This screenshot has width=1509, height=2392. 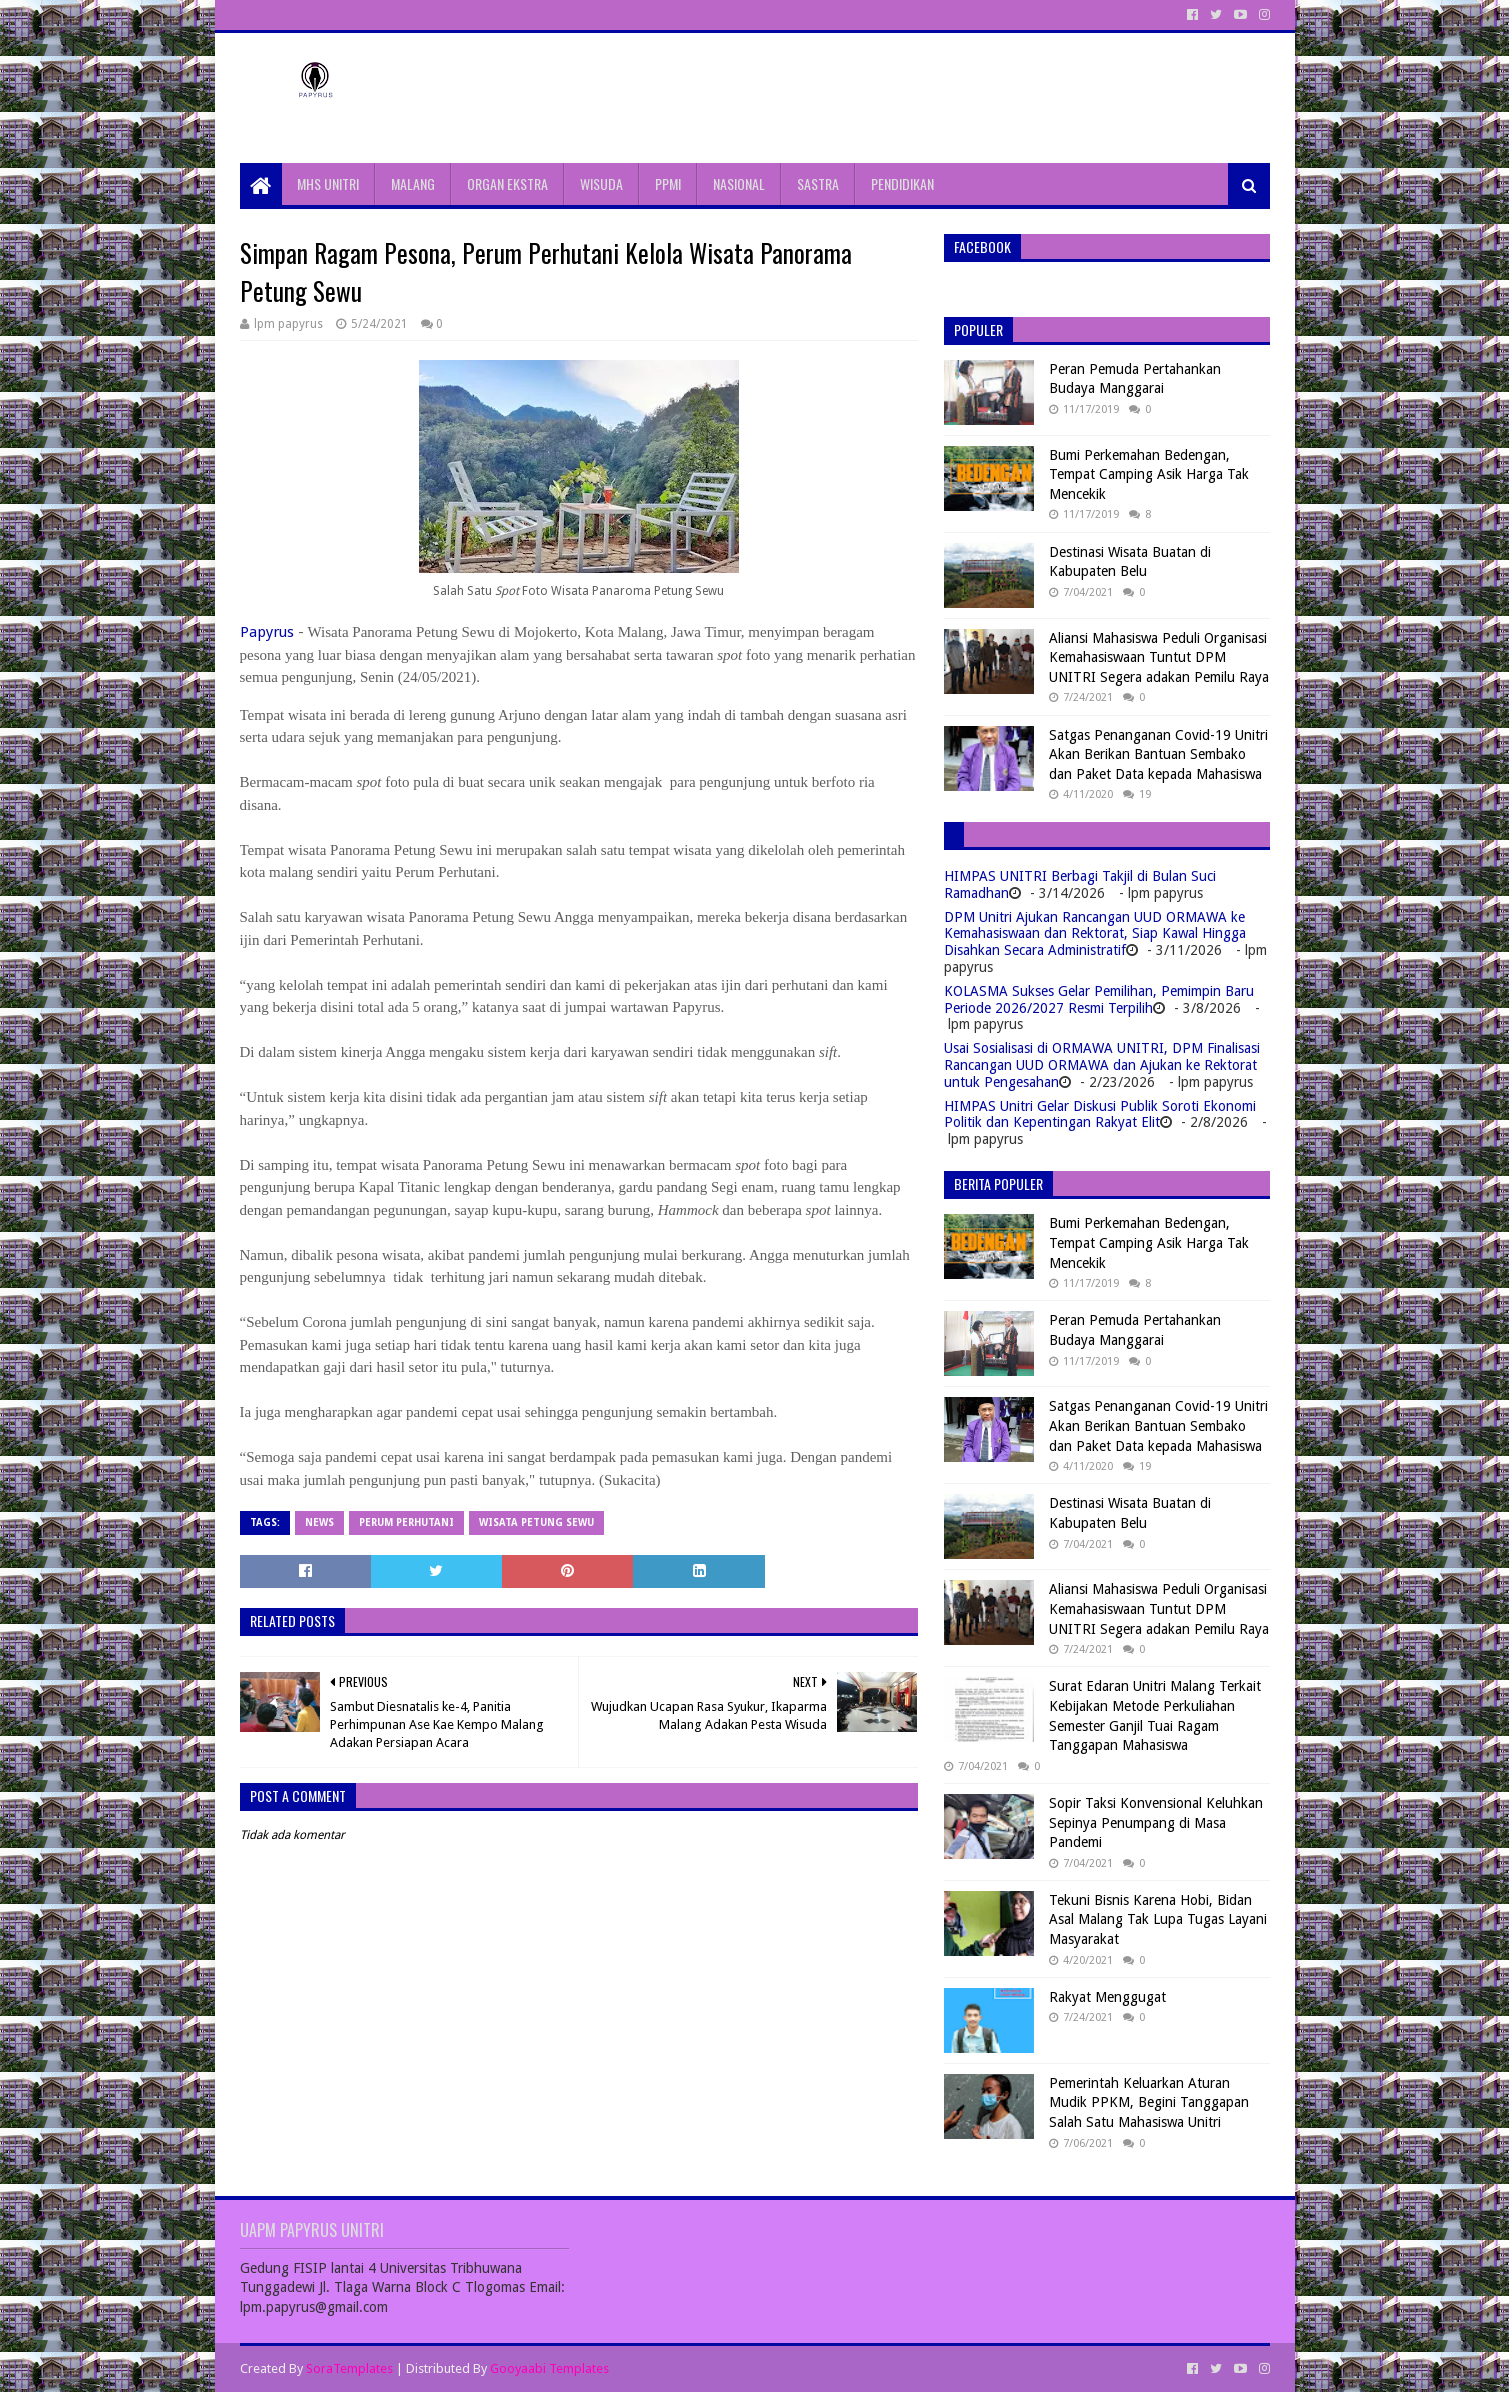 I want to click on Gooyaabi Templates, so click(x=549, y=2368).